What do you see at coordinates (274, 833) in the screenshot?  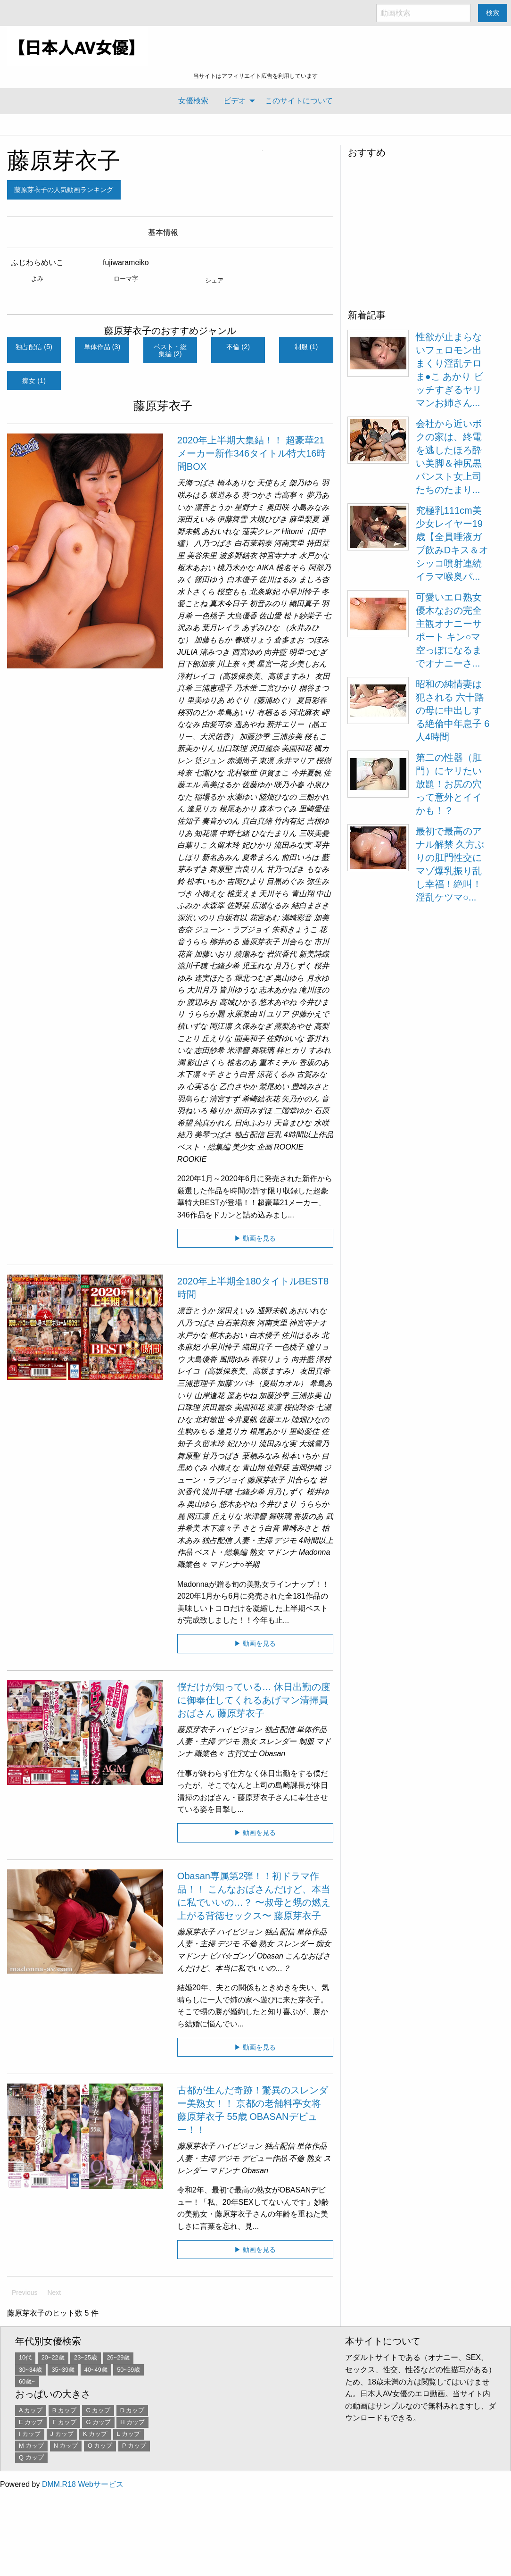 I see `ひなたまりん` at bounding box center [274, 833].